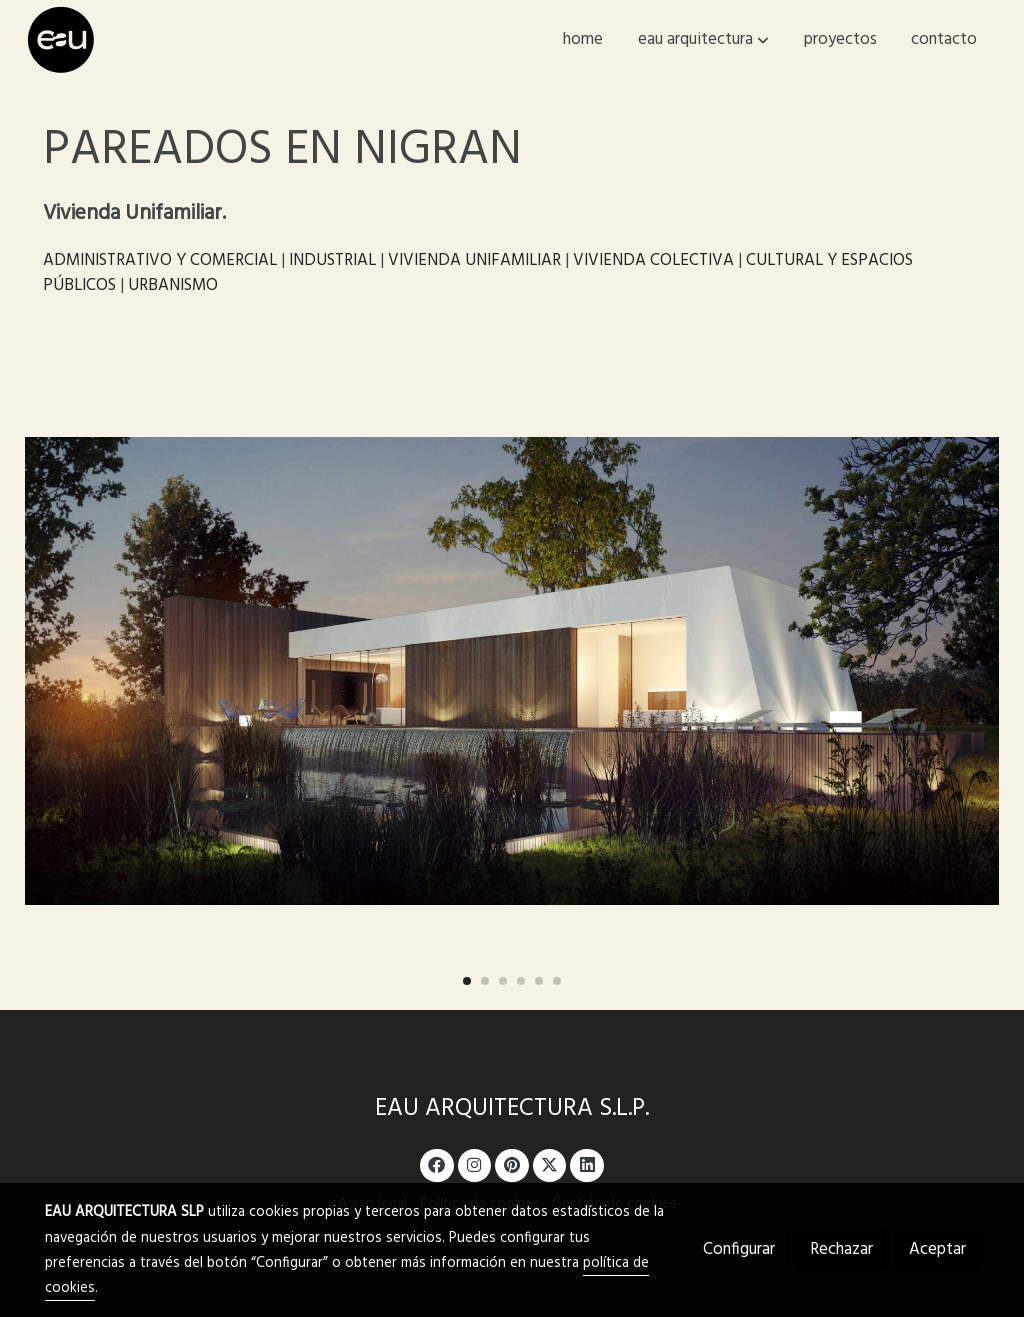 This screenshot has width=1024, height=1317. What do you see at coordinates (332, 260) in the screenshot?
I see `INDUSTRIAL` at bounding box center [332, 260].